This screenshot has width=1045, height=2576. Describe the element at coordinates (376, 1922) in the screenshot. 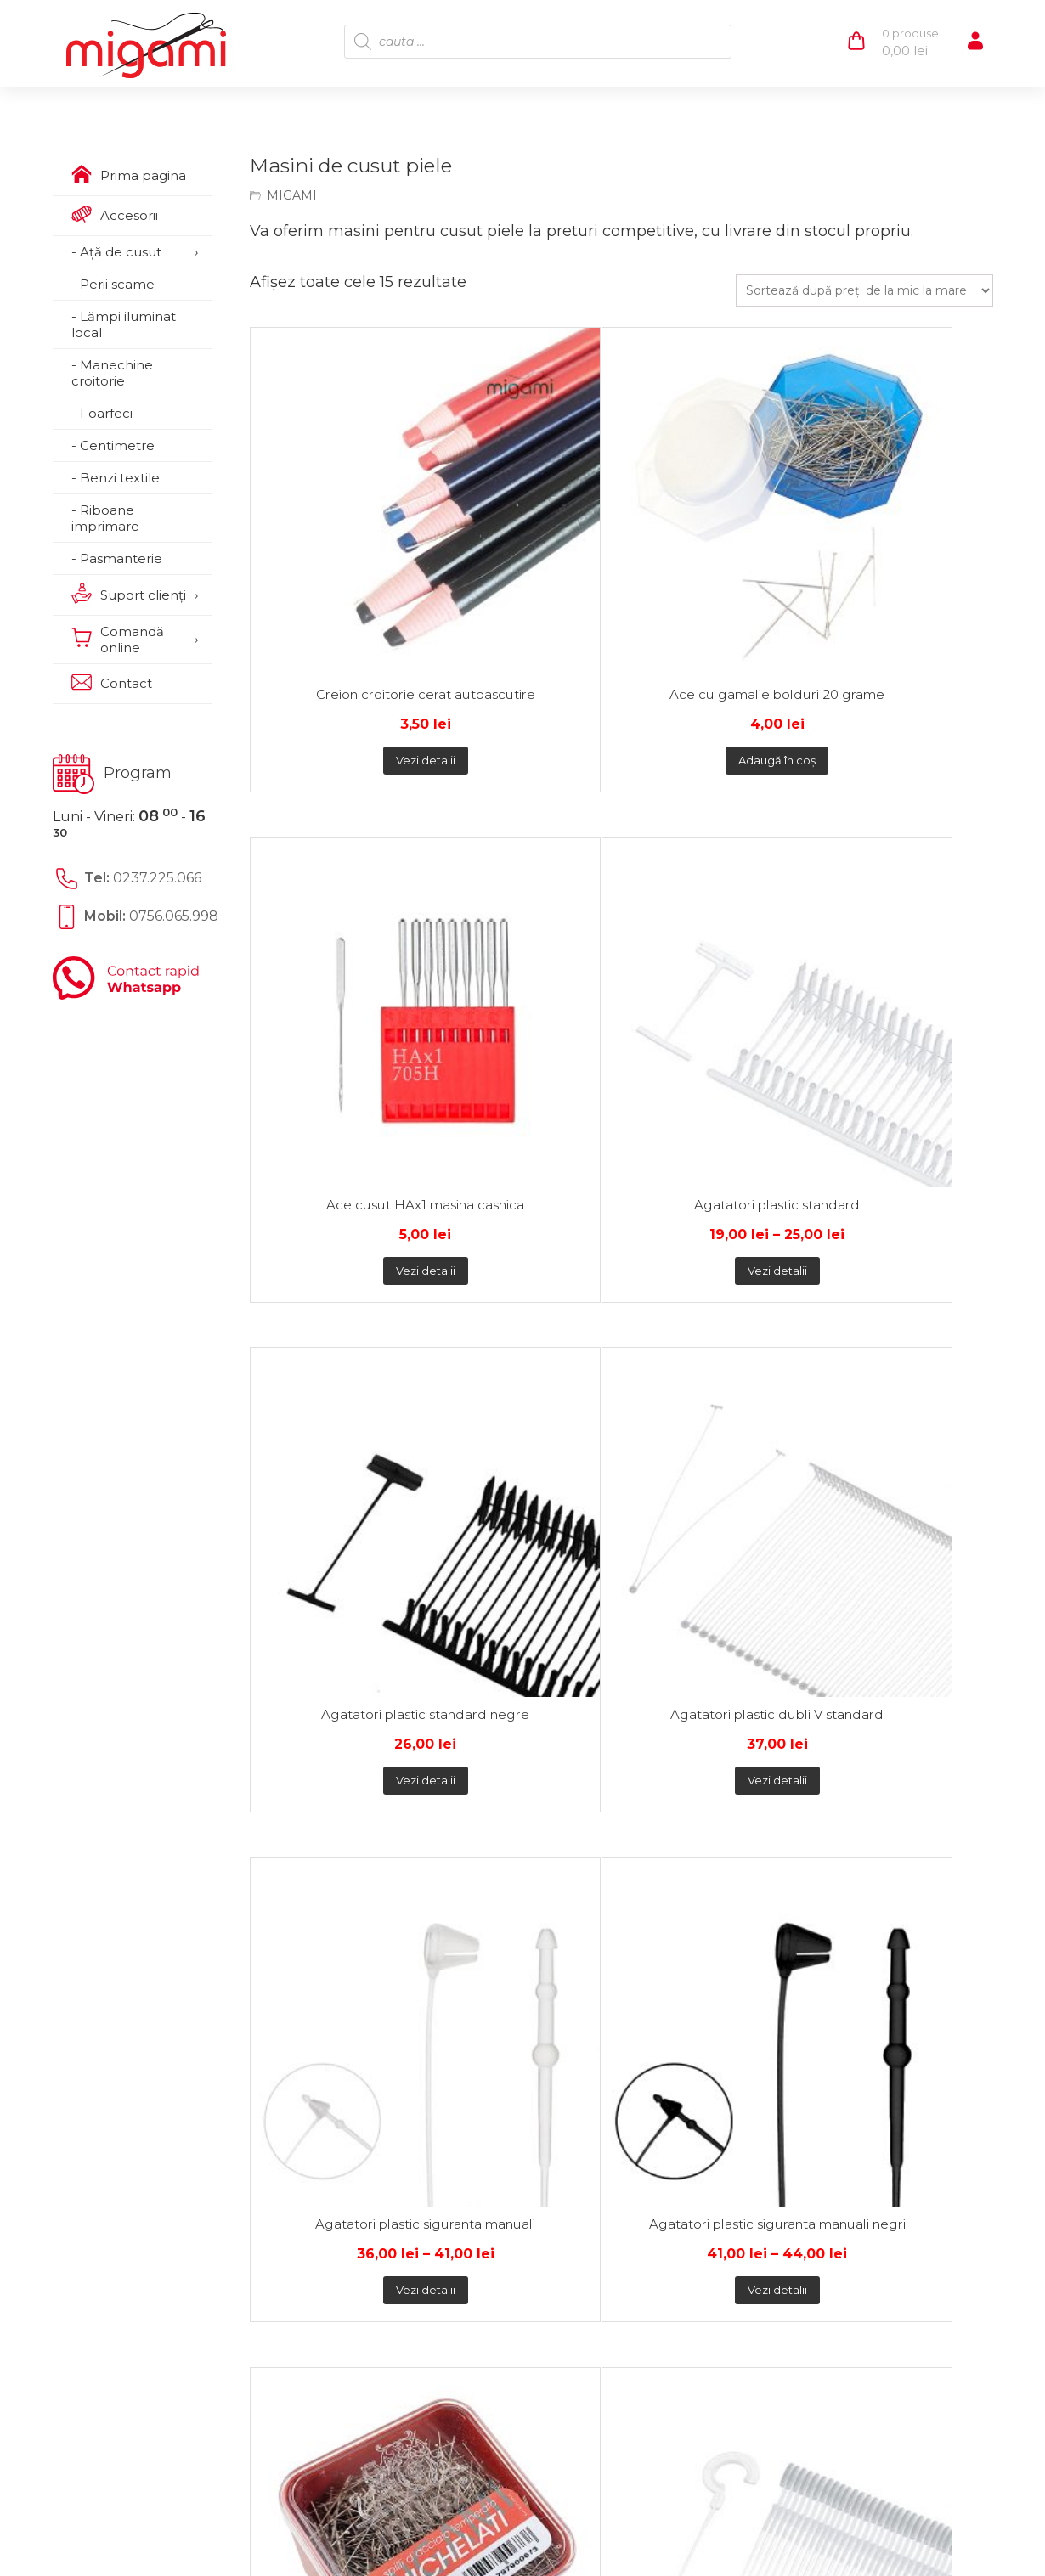

I see `Politica de confidențialitate` at that location.